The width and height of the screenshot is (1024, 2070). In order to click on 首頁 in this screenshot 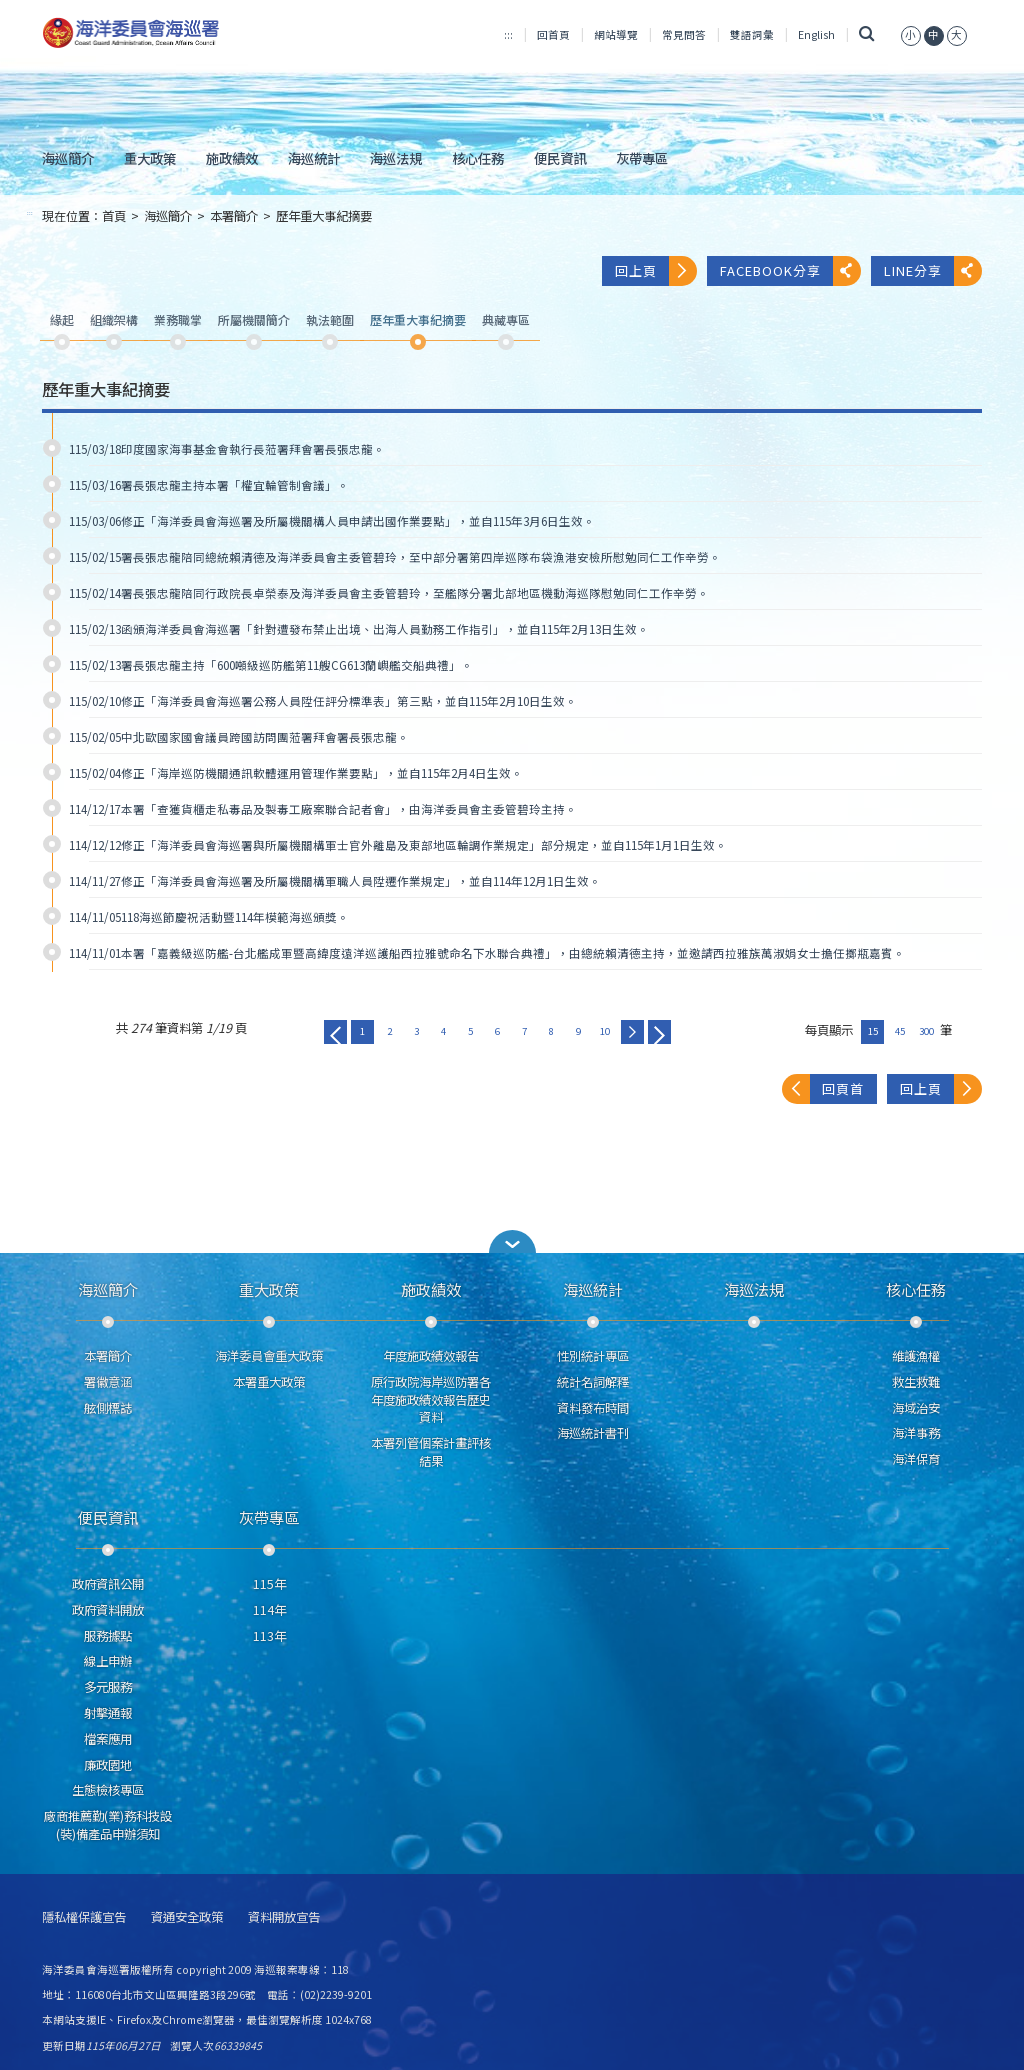, I will do `click(114, 216)`.